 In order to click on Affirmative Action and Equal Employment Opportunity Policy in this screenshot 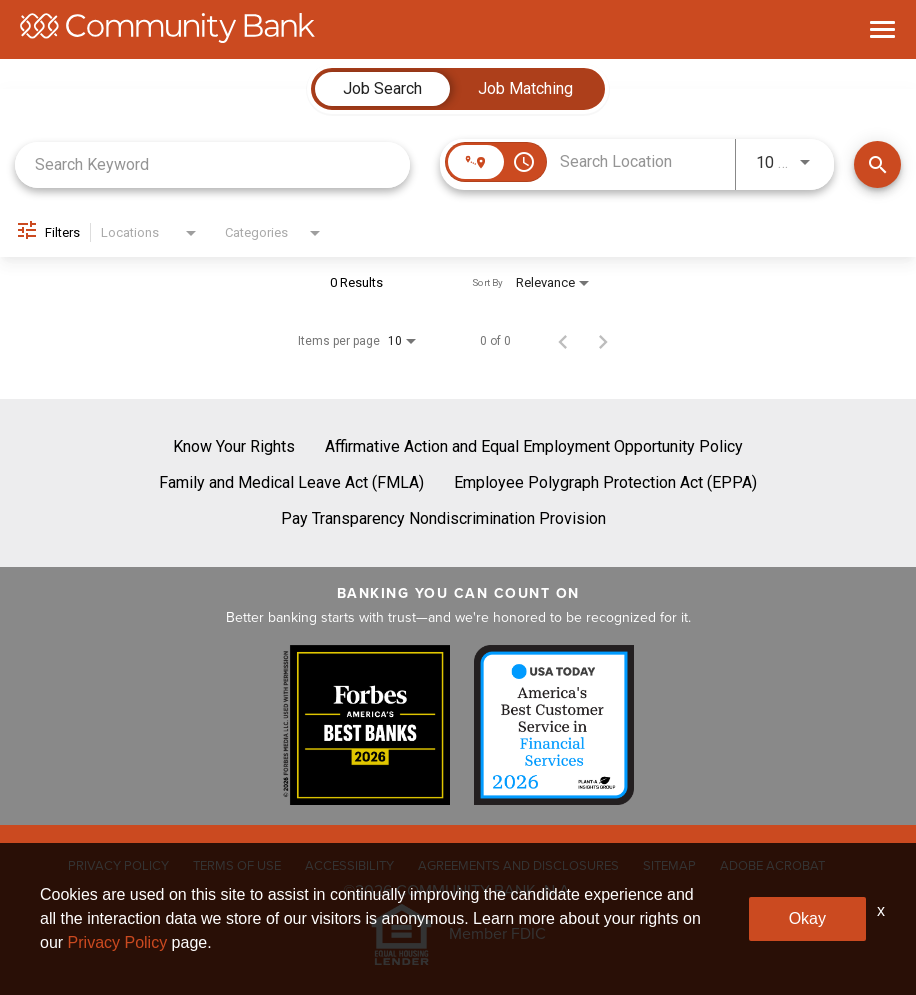, I will do `click(534, 446)`.